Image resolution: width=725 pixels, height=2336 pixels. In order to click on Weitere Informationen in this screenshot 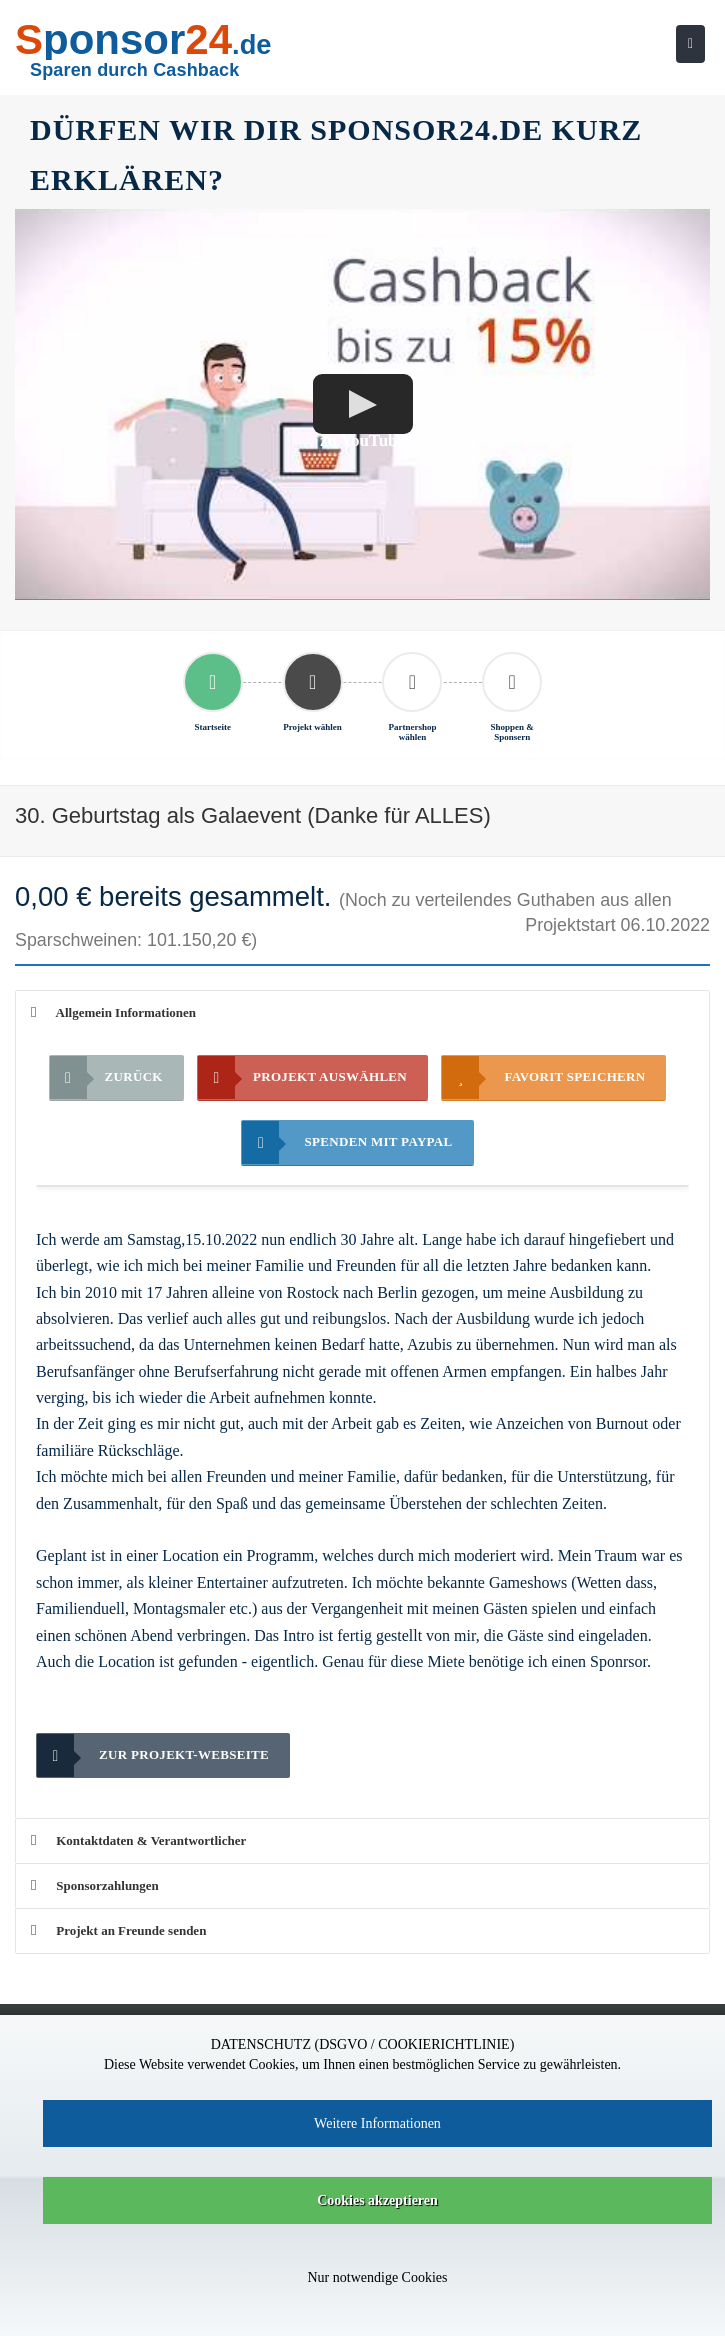, I will do `click(377, 2123)`.